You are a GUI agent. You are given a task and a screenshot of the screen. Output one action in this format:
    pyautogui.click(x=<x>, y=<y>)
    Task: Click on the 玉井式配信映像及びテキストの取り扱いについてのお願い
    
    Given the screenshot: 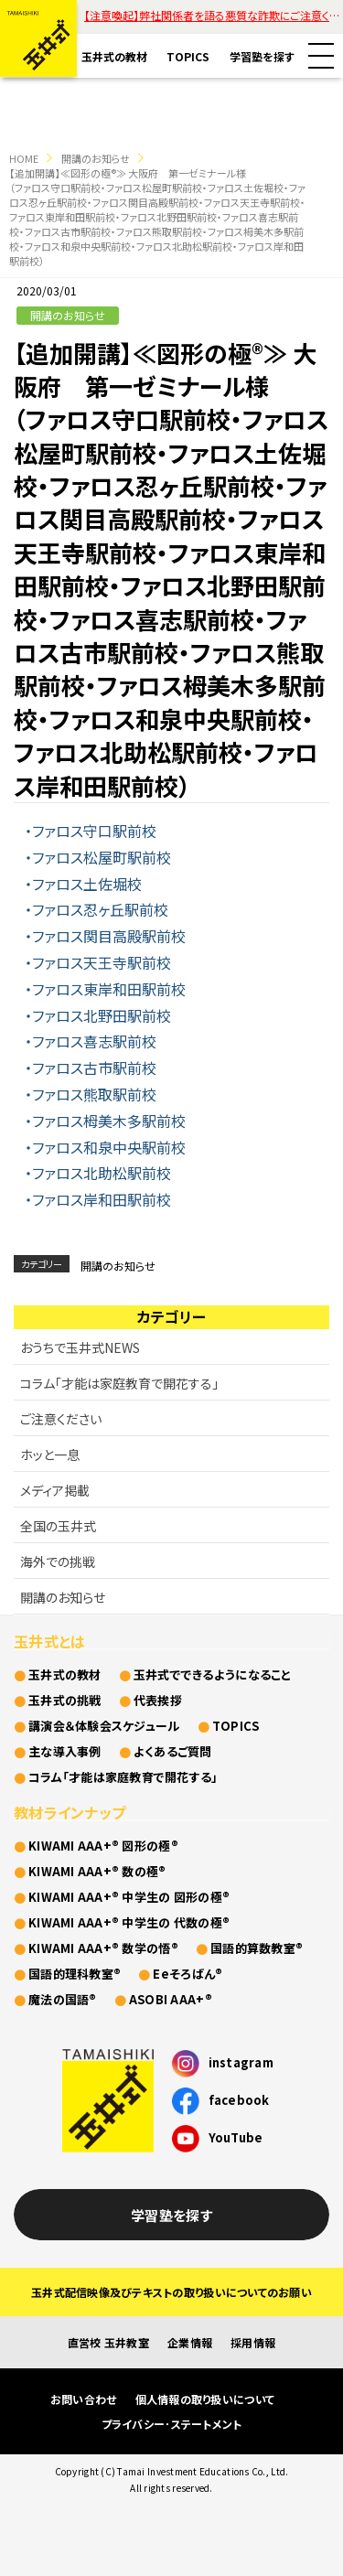 What is the action you would take?
    pyautogui.click(x=171, y=2292)
    